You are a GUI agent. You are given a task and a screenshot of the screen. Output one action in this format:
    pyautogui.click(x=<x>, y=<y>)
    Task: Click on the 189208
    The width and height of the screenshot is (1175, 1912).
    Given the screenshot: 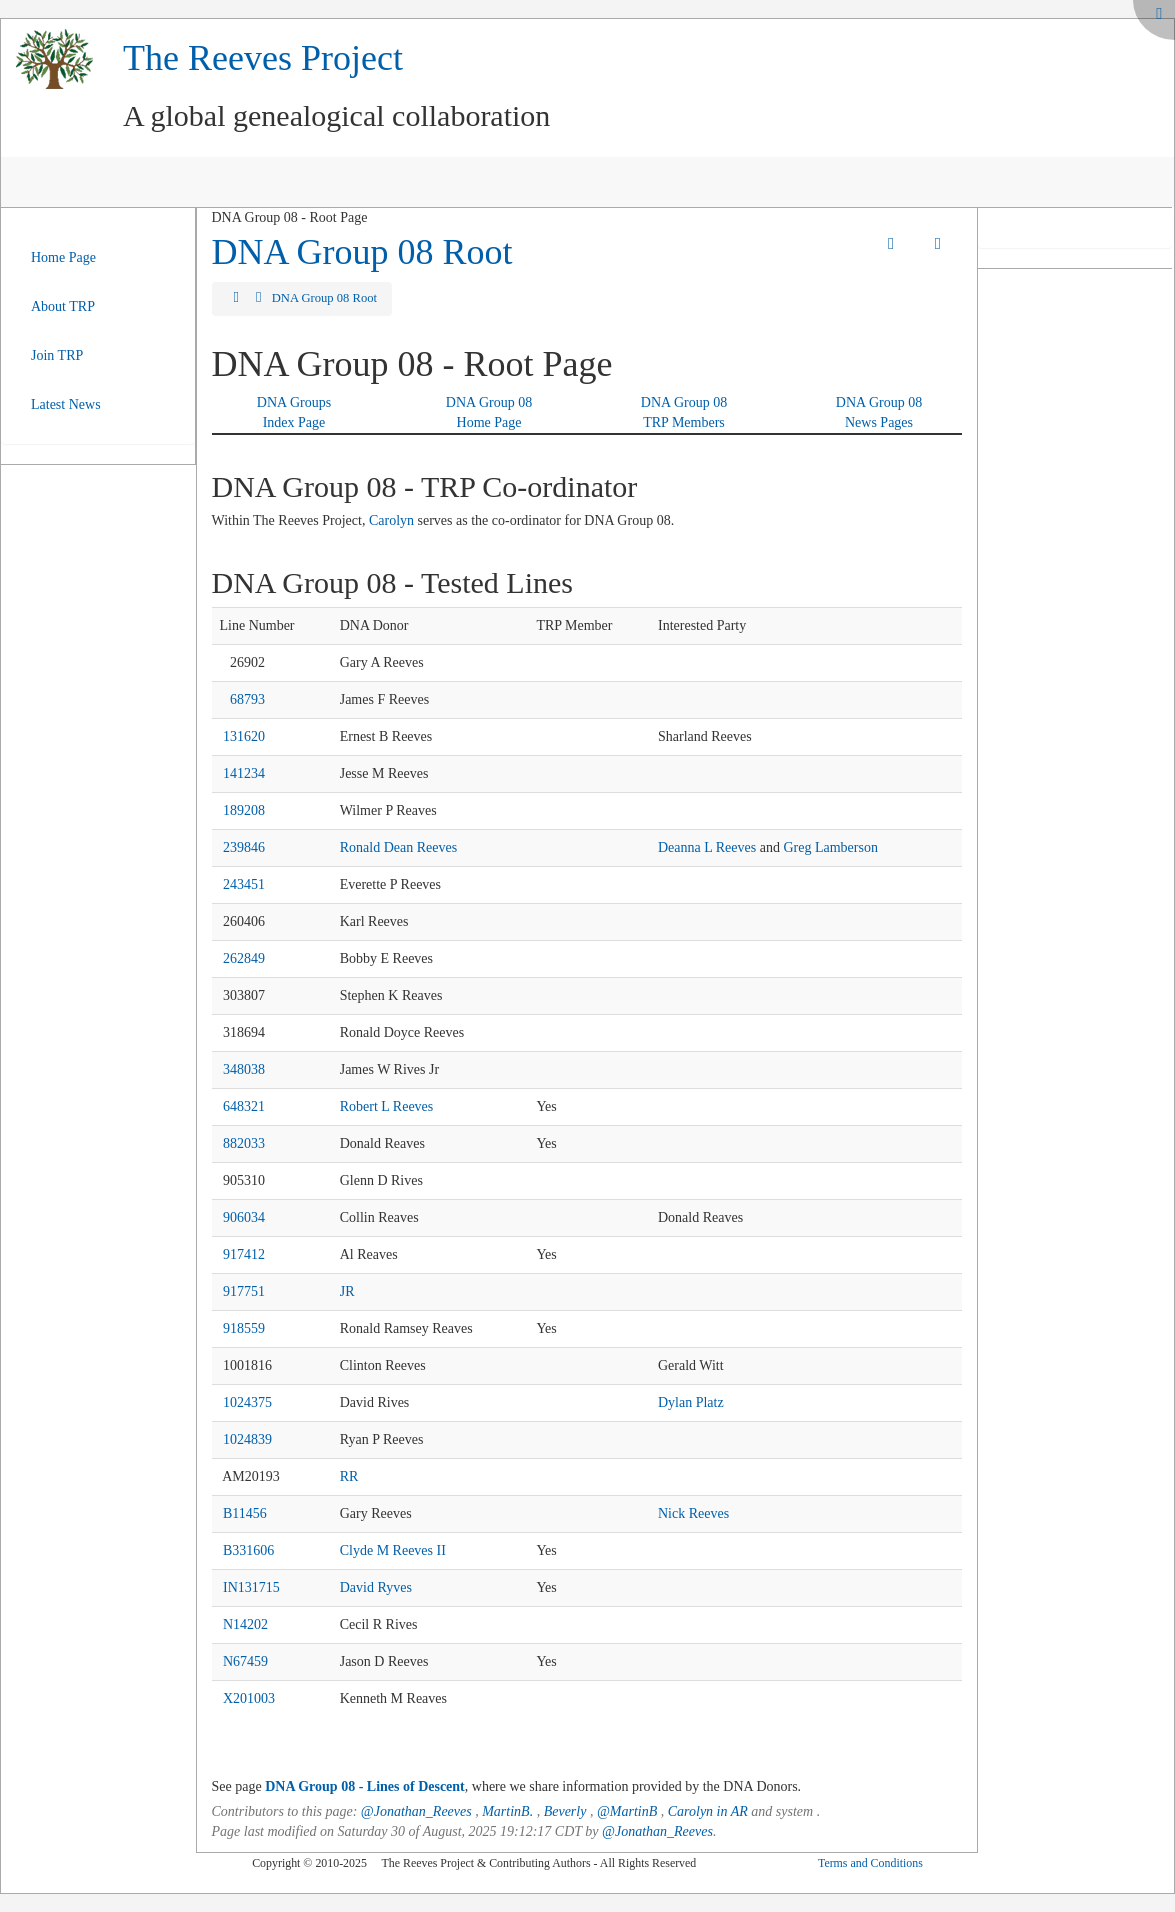 What is the action you would take?
    pyautogui.click(x=244, y=810)
    